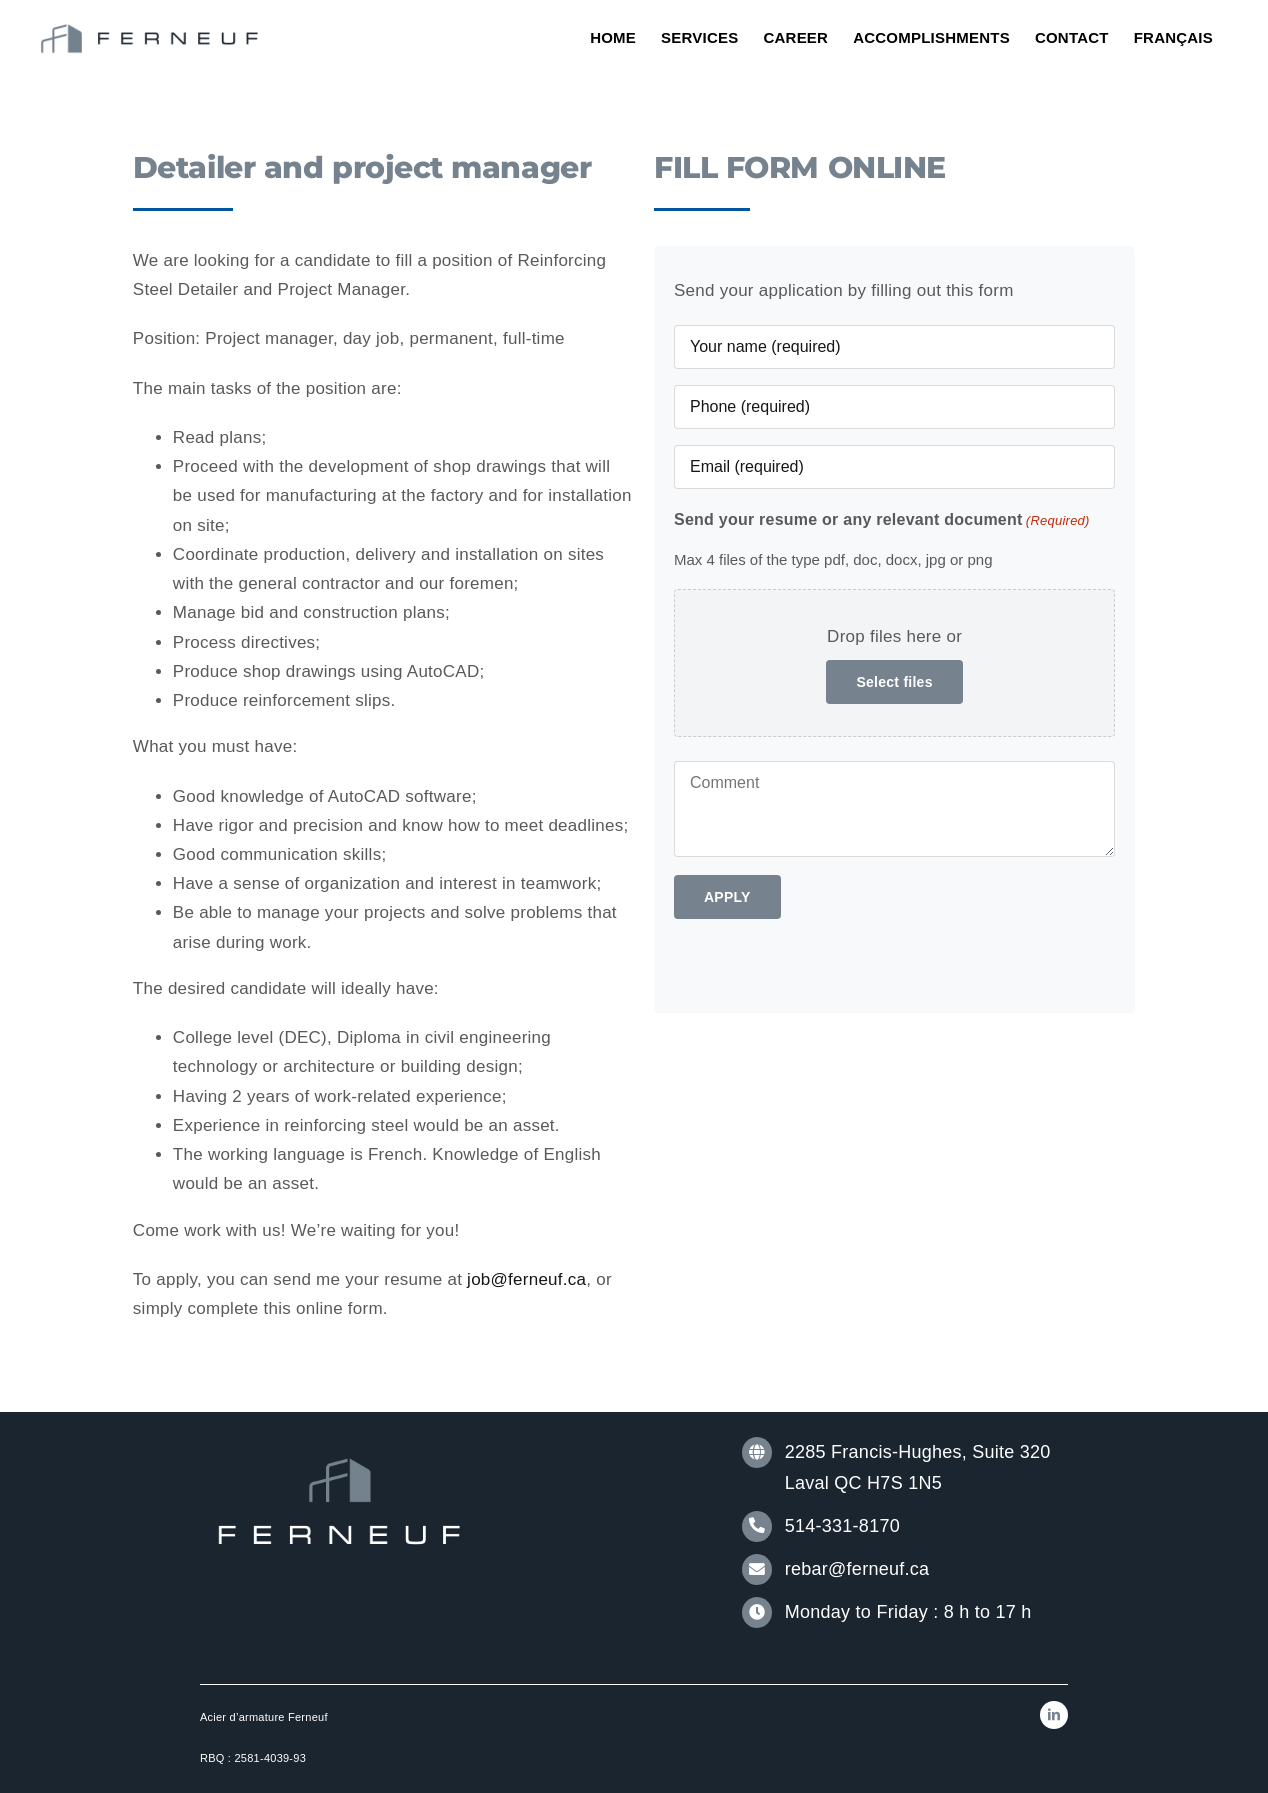 This screenshot has width=1268, height=1793. What do you see at coordinates (894, 682) in the screenshot?
I see `Select files [select files, send your resume or any relevant document(required)]` at bounding box center [894, 682].